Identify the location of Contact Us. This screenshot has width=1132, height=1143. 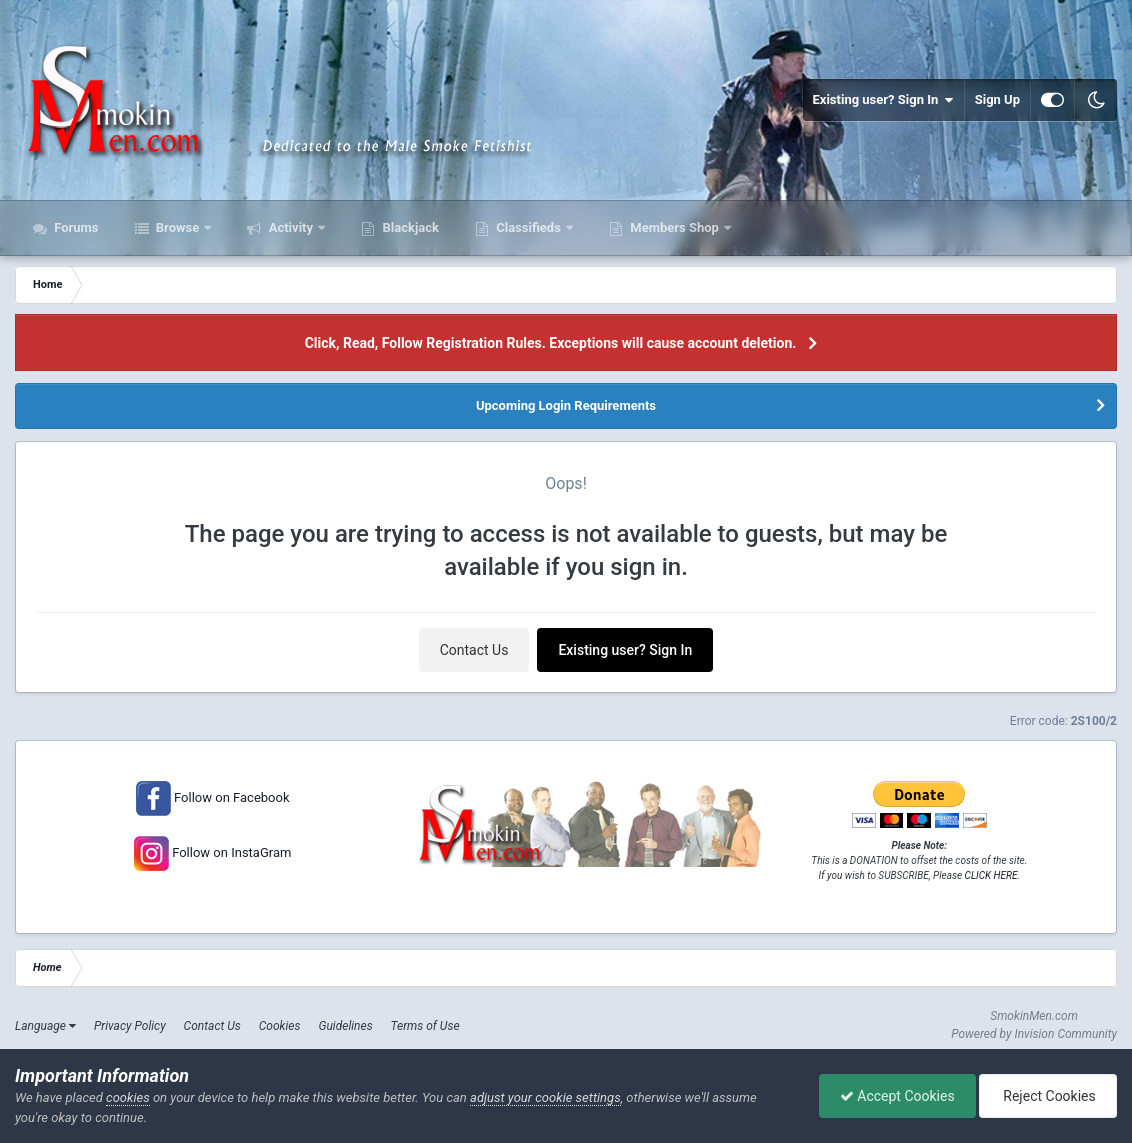
(474, 650).